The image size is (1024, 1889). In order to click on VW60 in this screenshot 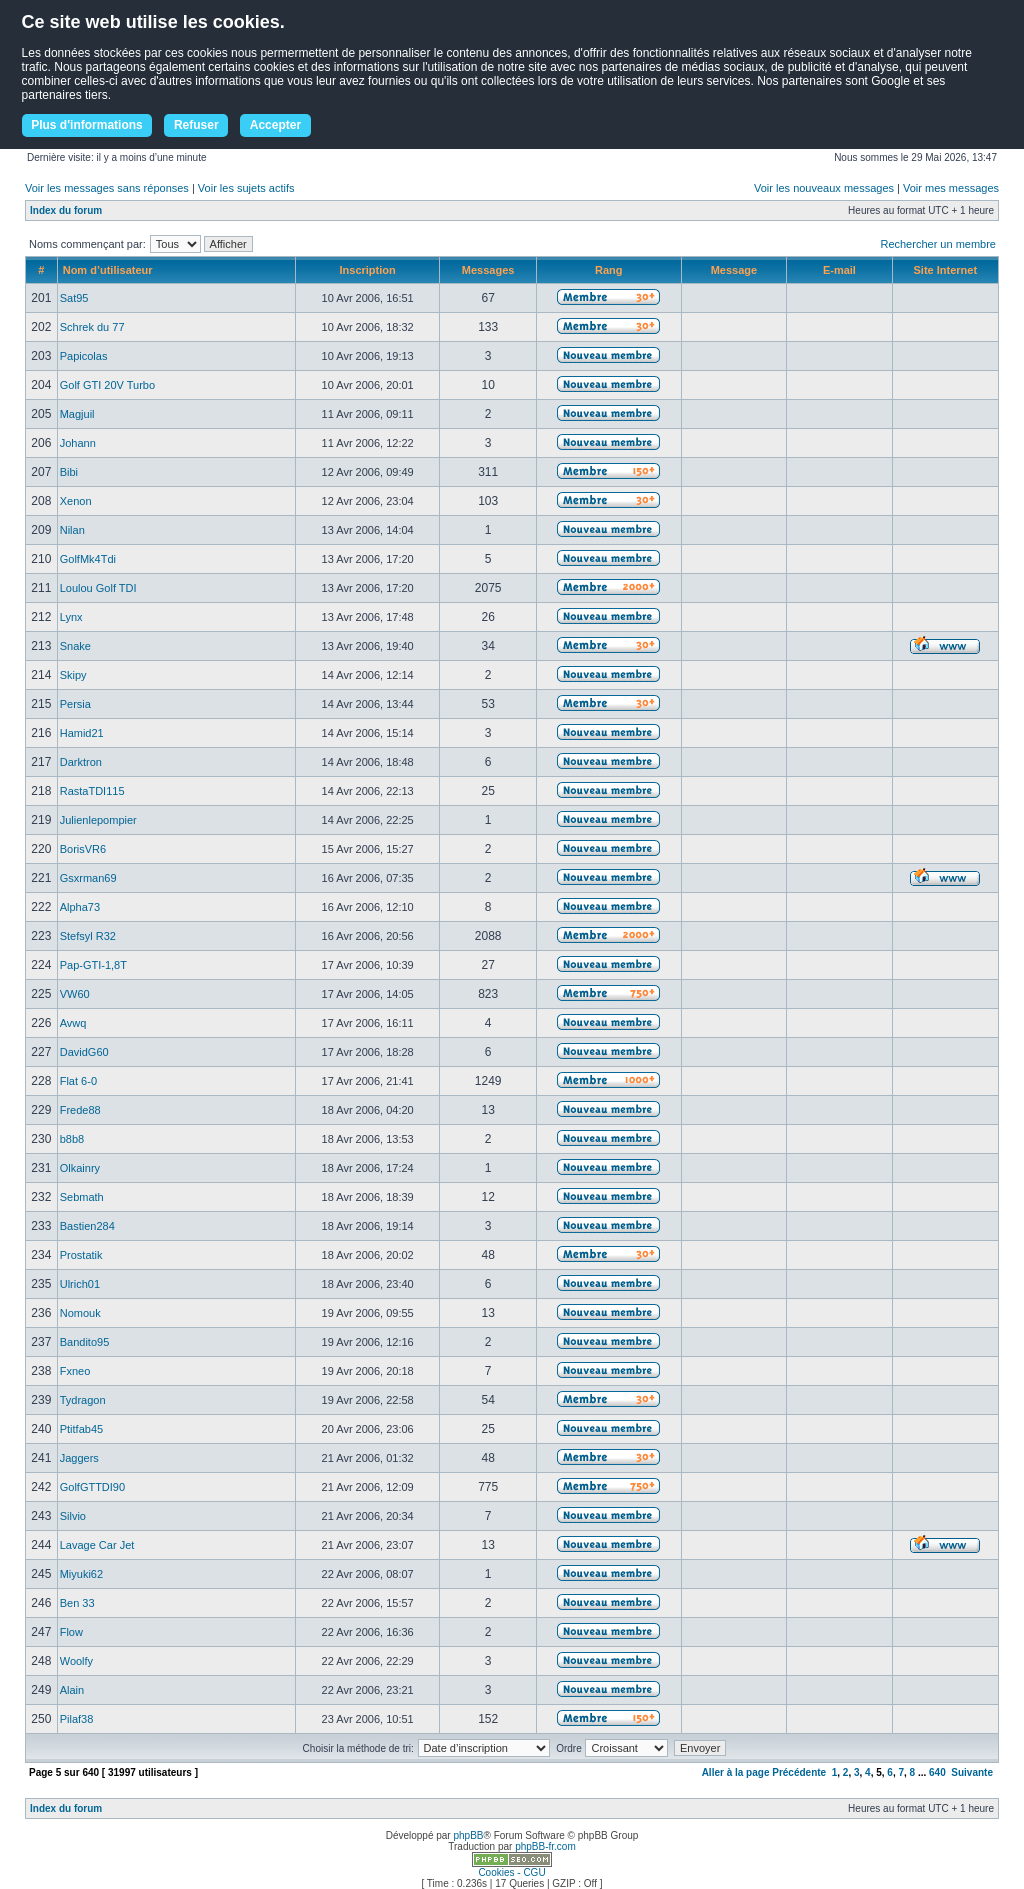, I will do `click(75, 994)`.